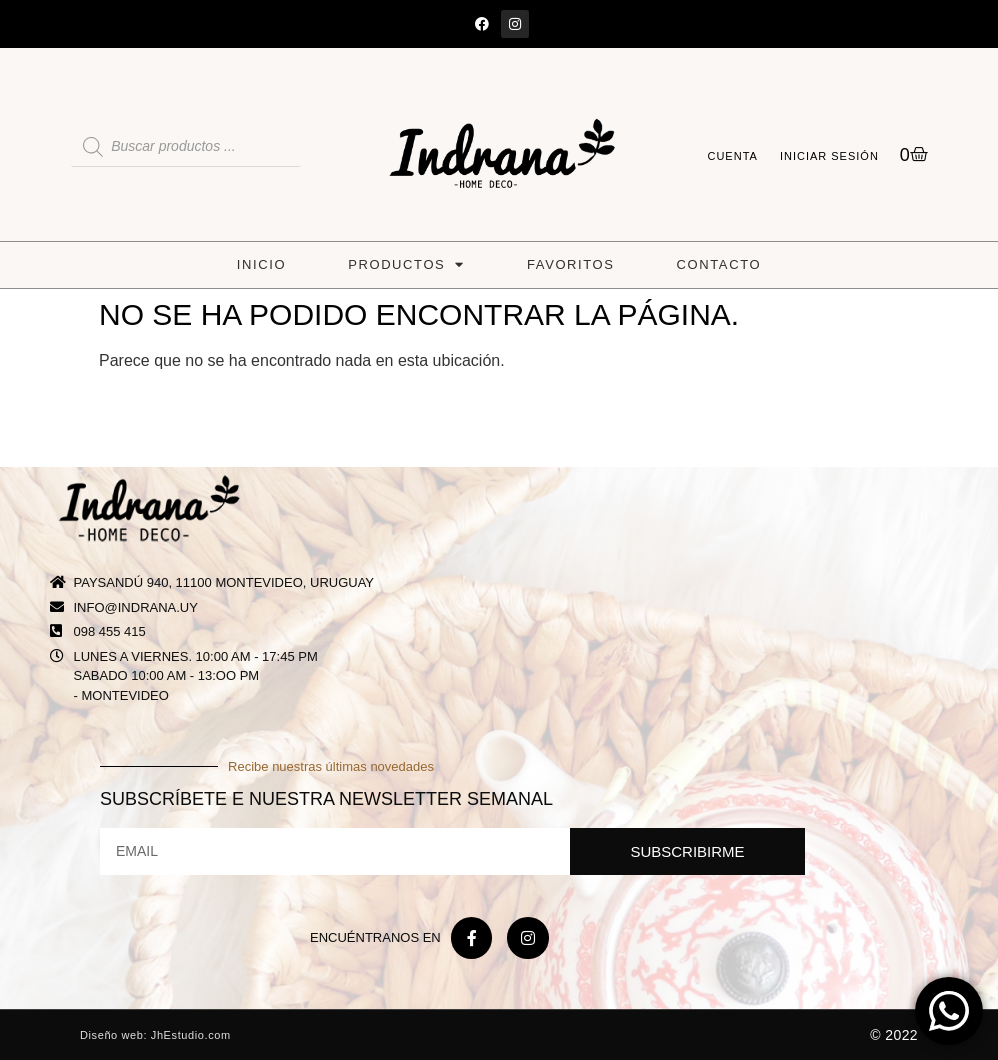 The image size is (998, 1060). Describe the element at coordinates (155, 1035) in the screenshot. I see `Diseño web: JhEstudio.com` at that location.